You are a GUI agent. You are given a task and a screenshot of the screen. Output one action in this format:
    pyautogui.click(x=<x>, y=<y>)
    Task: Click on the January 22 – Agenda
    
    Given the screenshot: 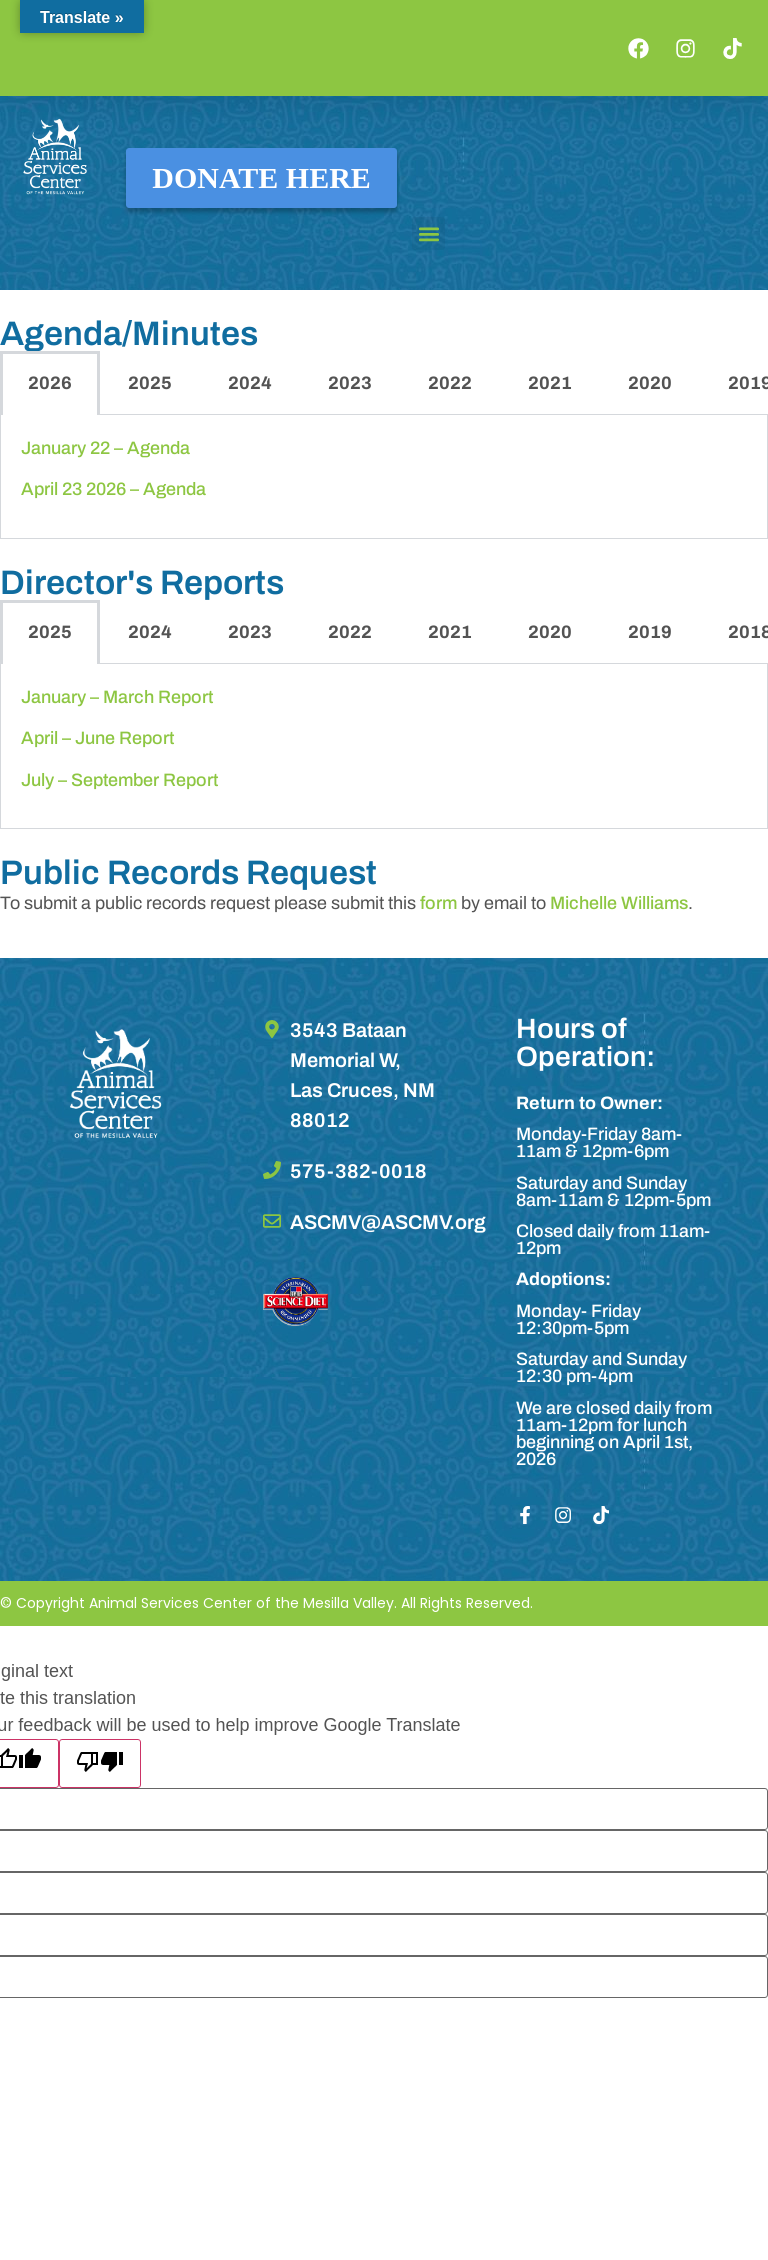 What is the action you would take?
    pyautogui.click(x=105, y=448)
    